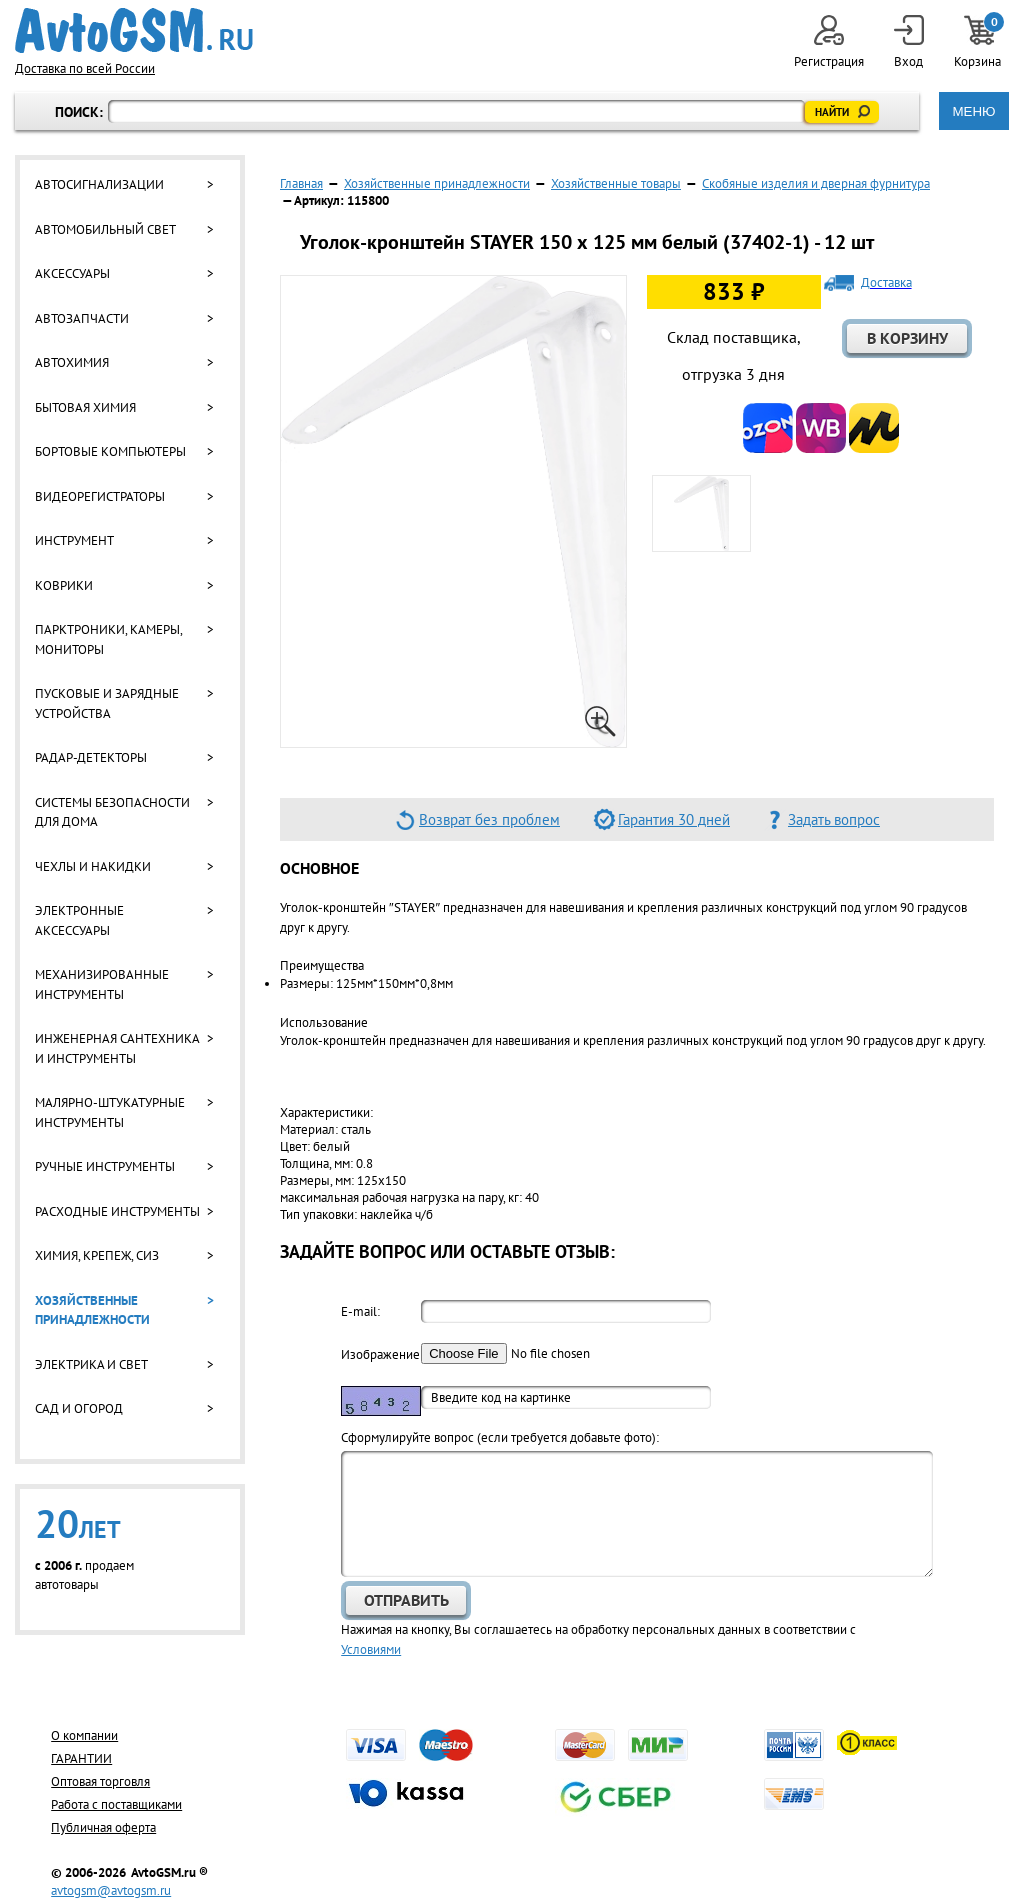 The height and width of the screenshot is (1901, 1024). What do you see at coordinates (110, 451) in the screenshot?
I see `Бортовые компьютеры` at bounding box center [110, 451].